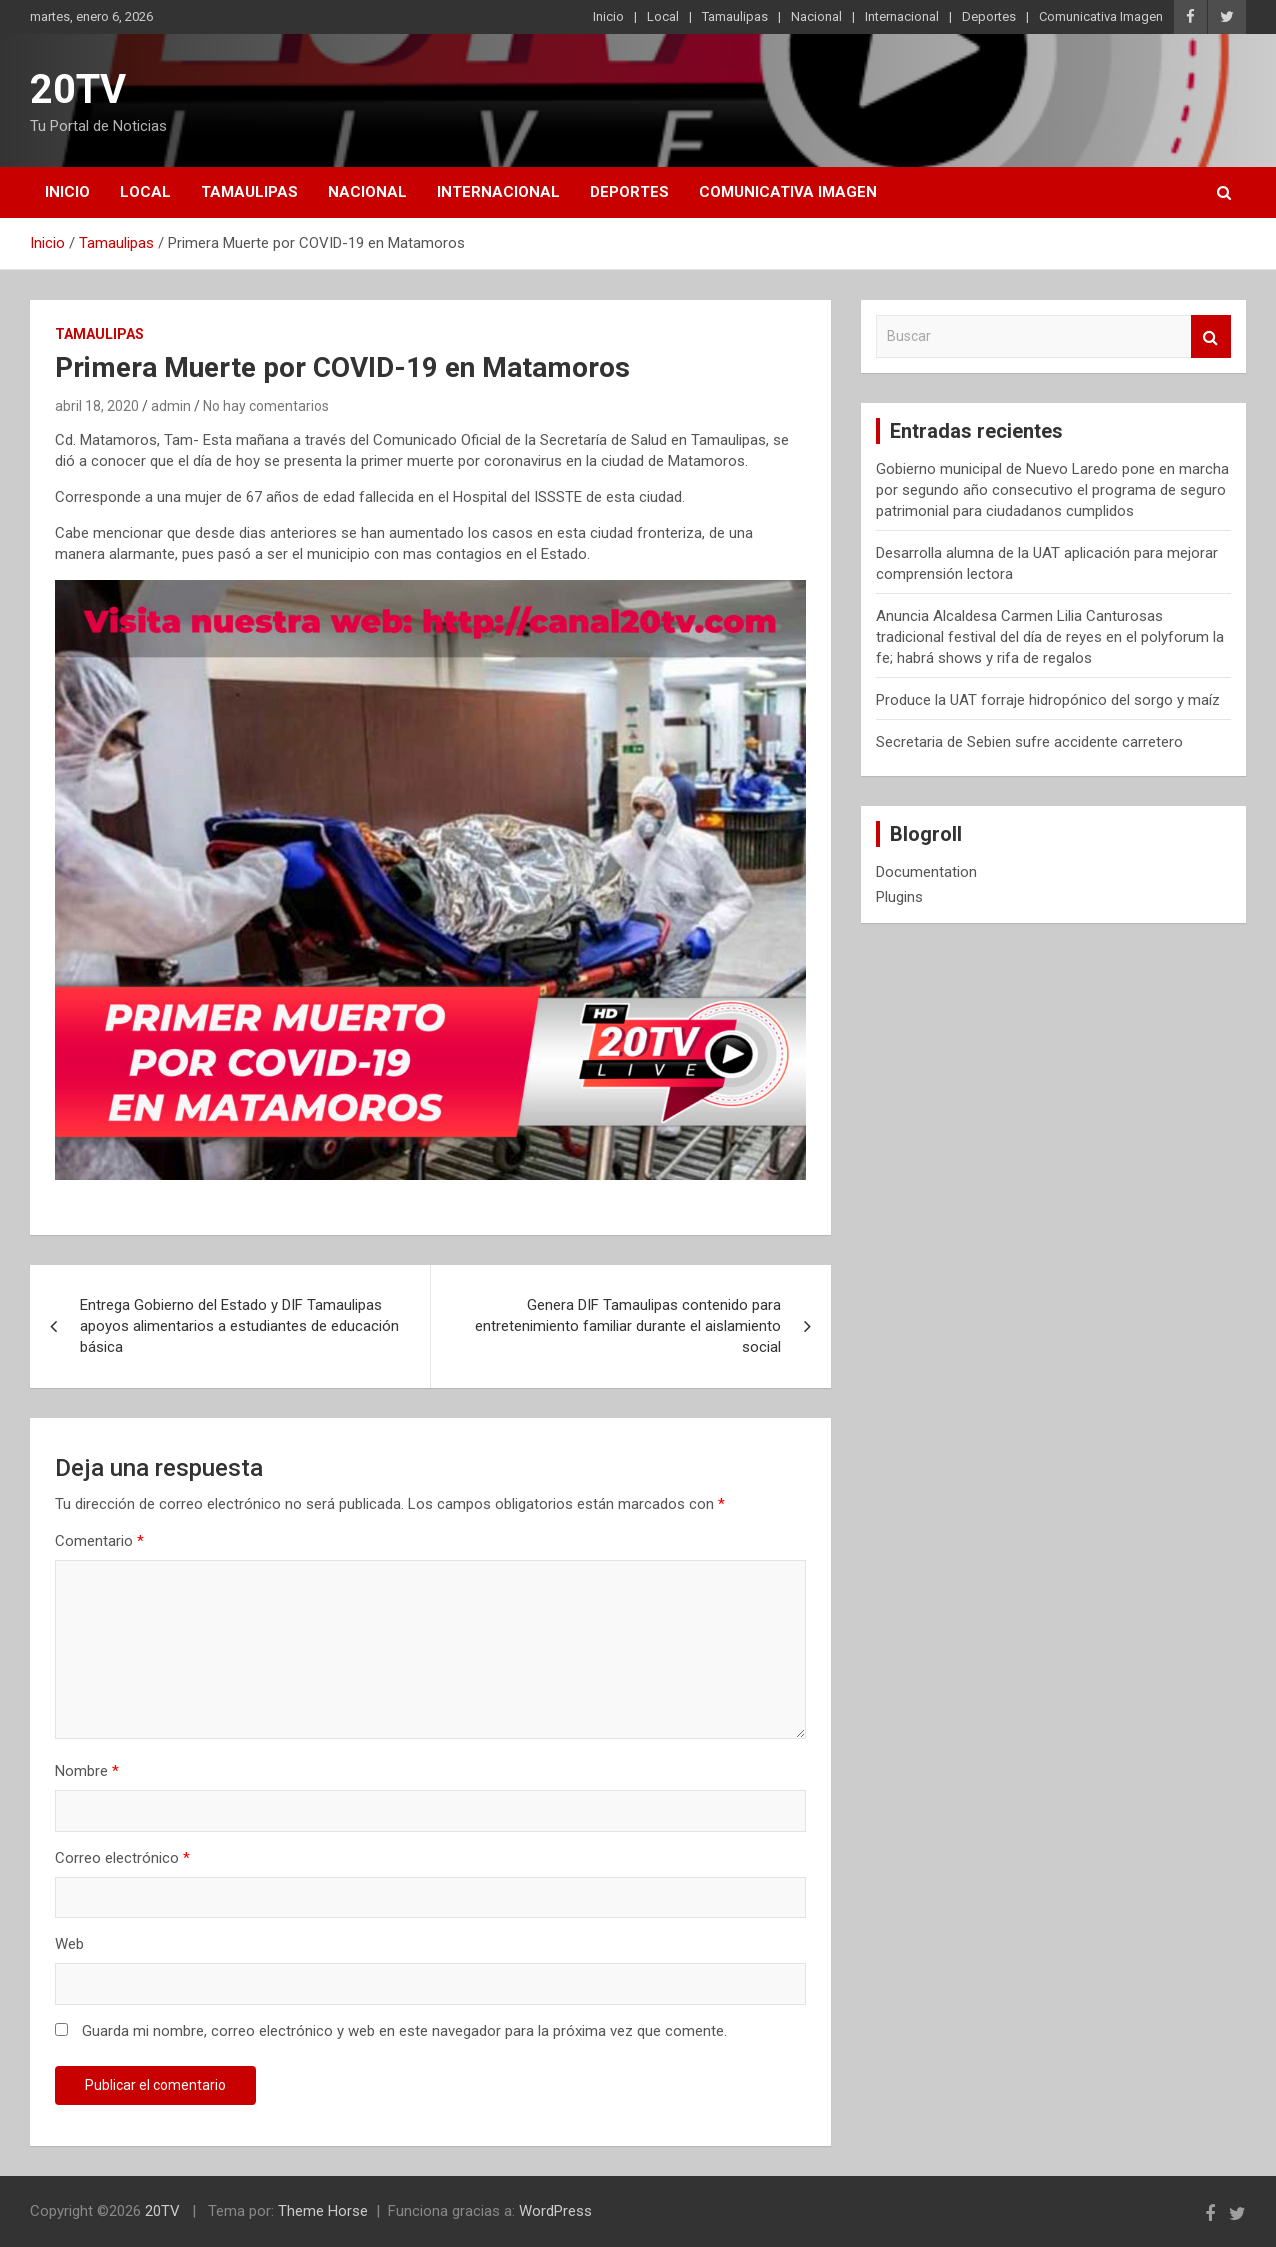  What do you see at coordinates (902, 16) in the screenshot?
I see `Internacional` at bounding box center [902, 16].